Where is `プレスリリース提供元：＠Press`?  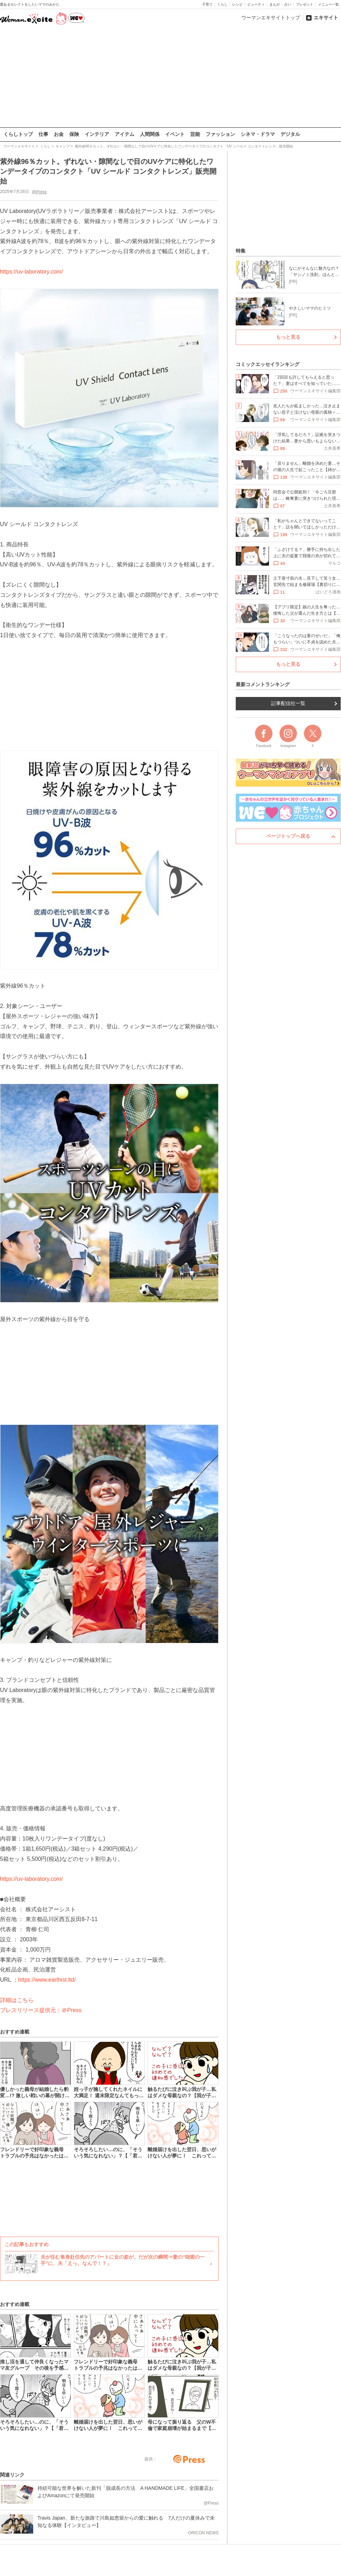
プレスリリース提供元：＠Press is located at coordinates (40, 2010).